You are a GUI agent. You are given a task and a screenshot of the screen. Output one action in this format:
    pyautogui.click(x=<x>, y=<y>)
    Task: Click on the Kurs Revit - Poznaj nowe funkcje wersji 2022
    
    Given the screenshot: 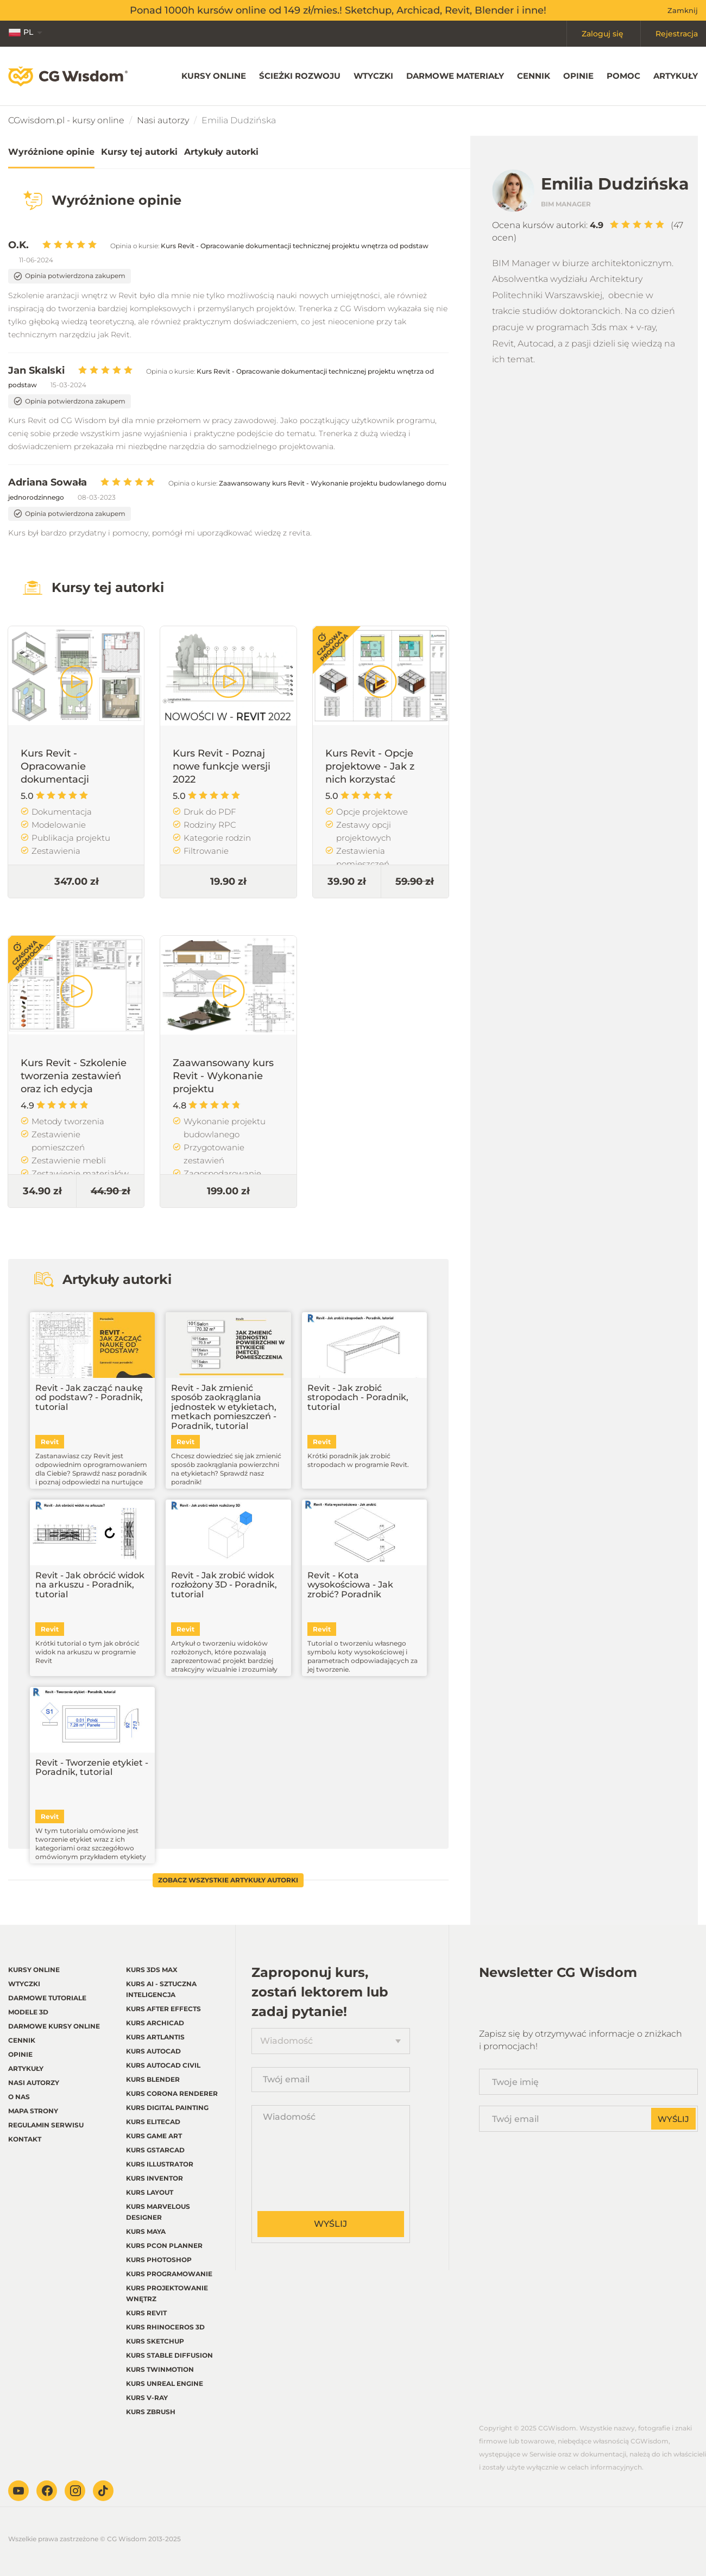 What is the action you would take?
    pyautogui.click(x=221, y=766)
    